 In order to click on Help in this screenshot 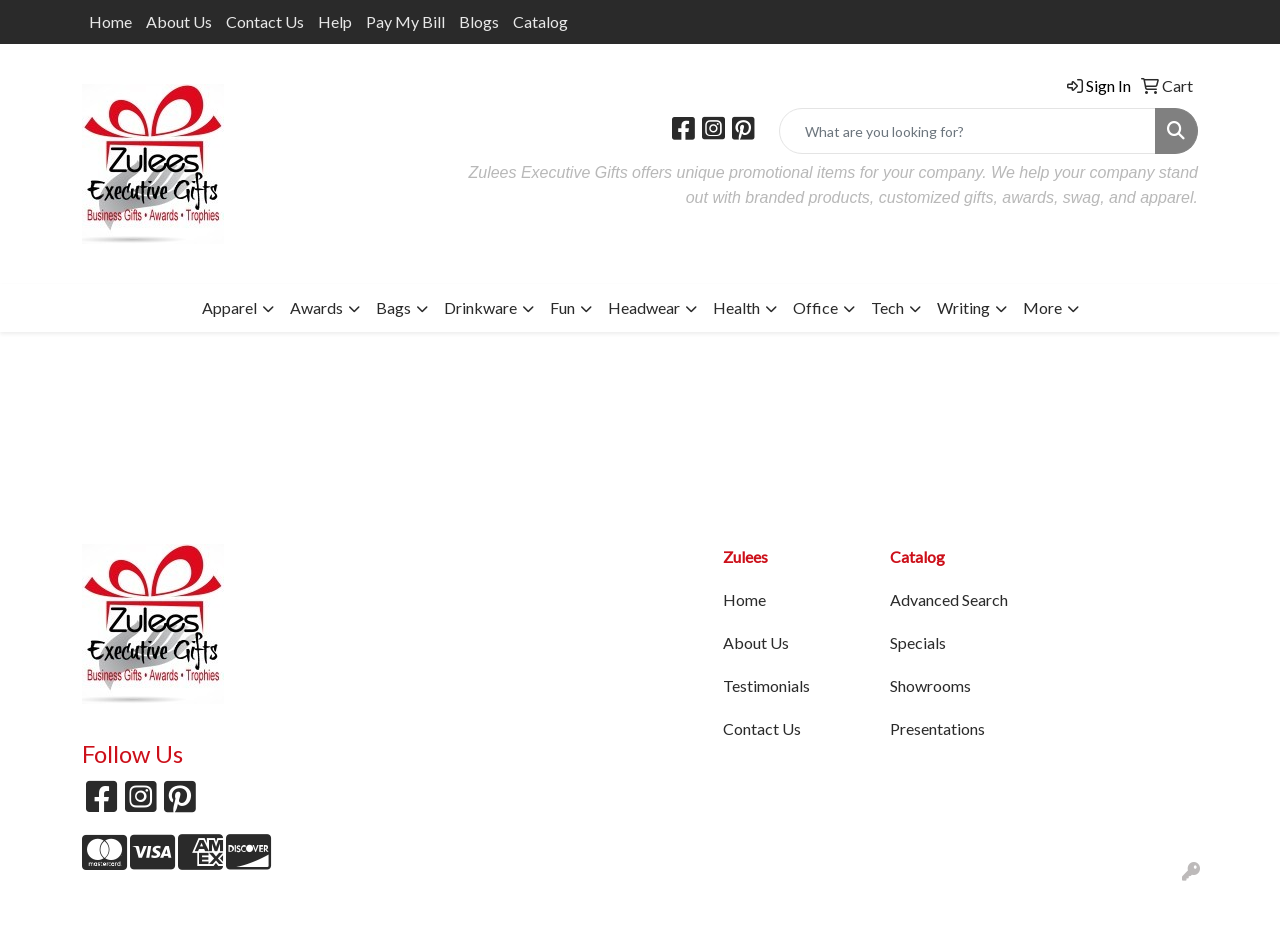, I will do `click(335, 21)`.